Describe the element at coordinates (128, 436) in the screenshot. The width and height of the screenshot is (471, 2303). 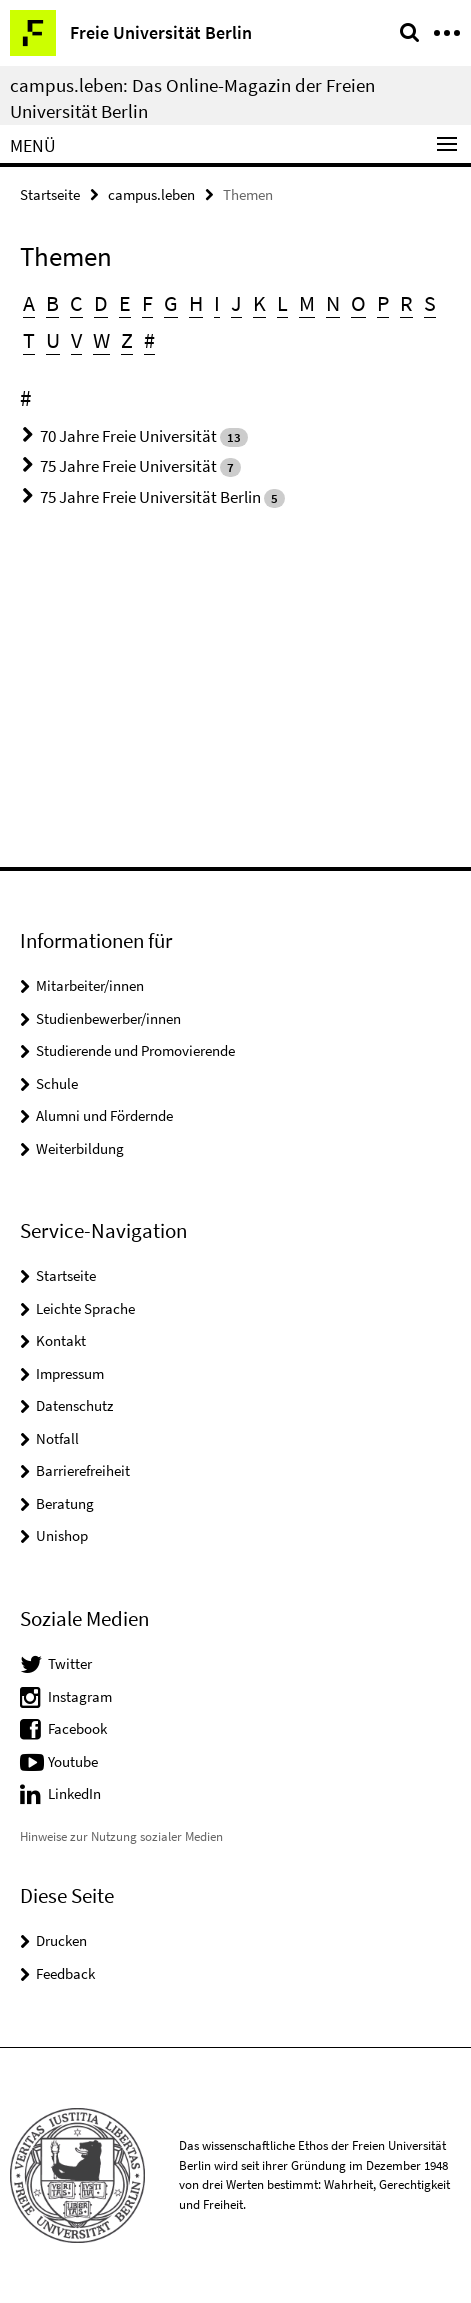
I see `70 Jahre Freie Universität` at that location.